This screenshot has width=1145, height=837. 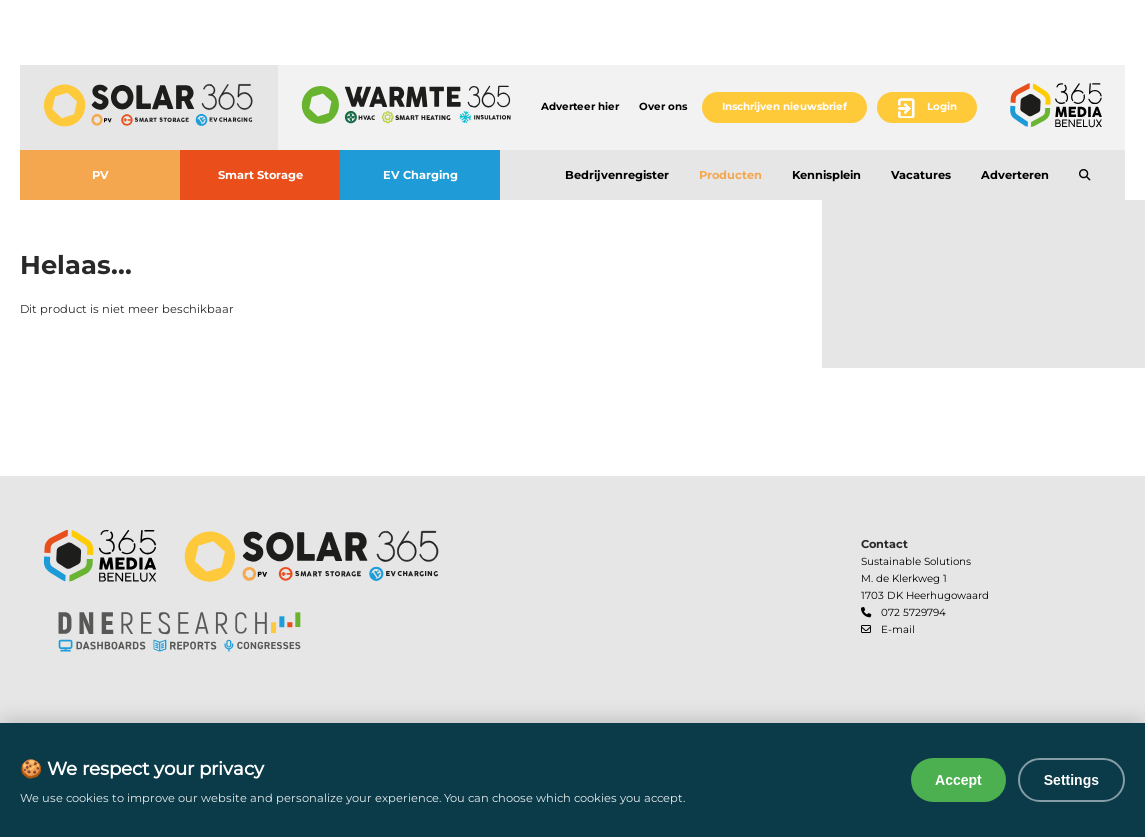 I want to click on Accept, so click(x=958, y=780).